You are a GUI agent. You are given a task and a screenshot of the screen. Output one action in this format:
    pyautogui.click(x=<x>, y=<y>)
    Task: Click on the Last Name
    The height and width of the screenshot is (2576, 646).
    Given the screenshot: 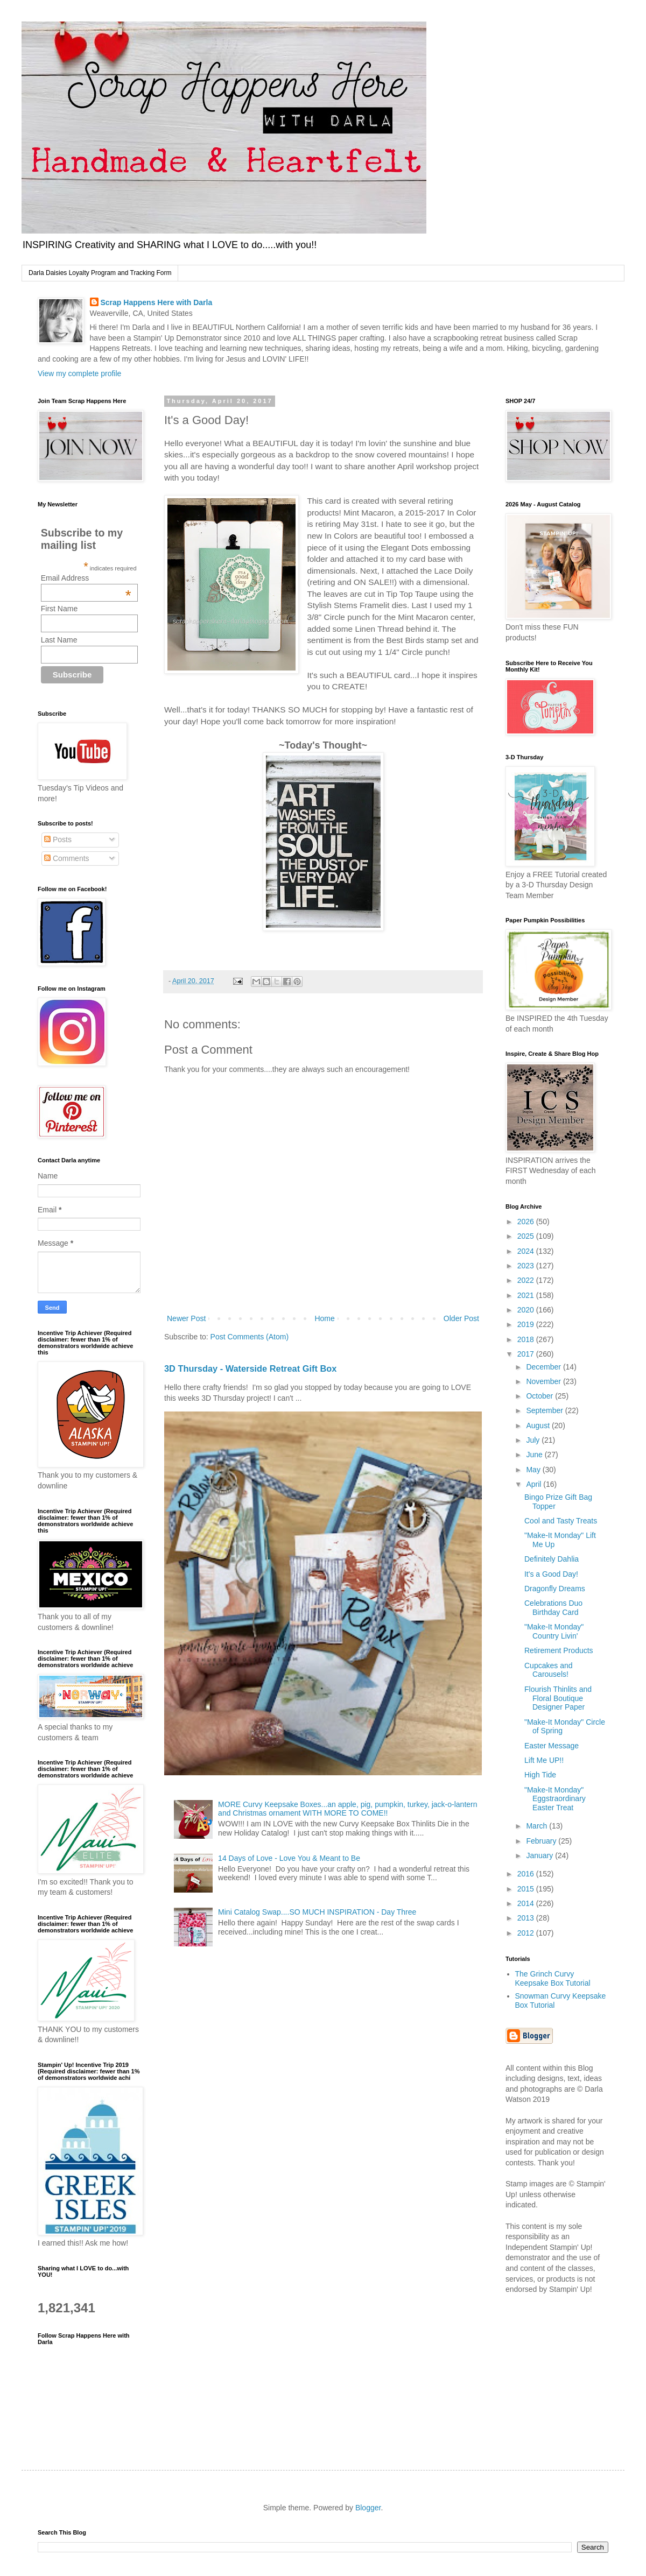 What is the action you would take?
    pyautogui.click(x=59, y=640)
    